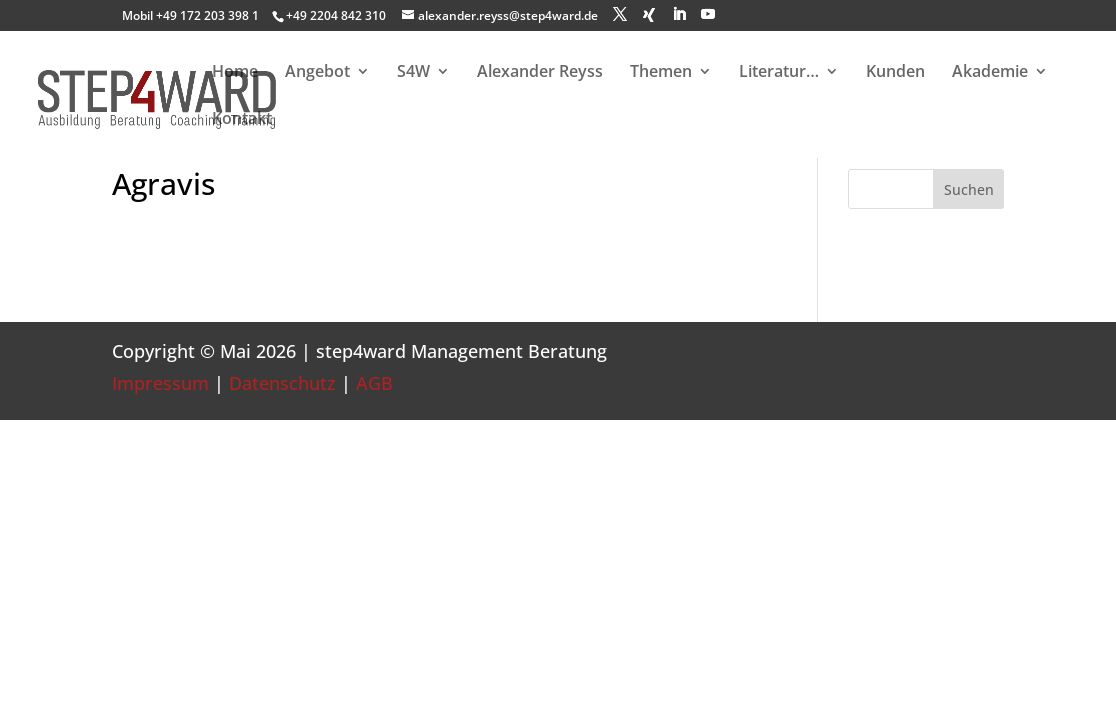  Describe the element at coordinates (661, 73) in the screenshot. I see `Themen` at that location.